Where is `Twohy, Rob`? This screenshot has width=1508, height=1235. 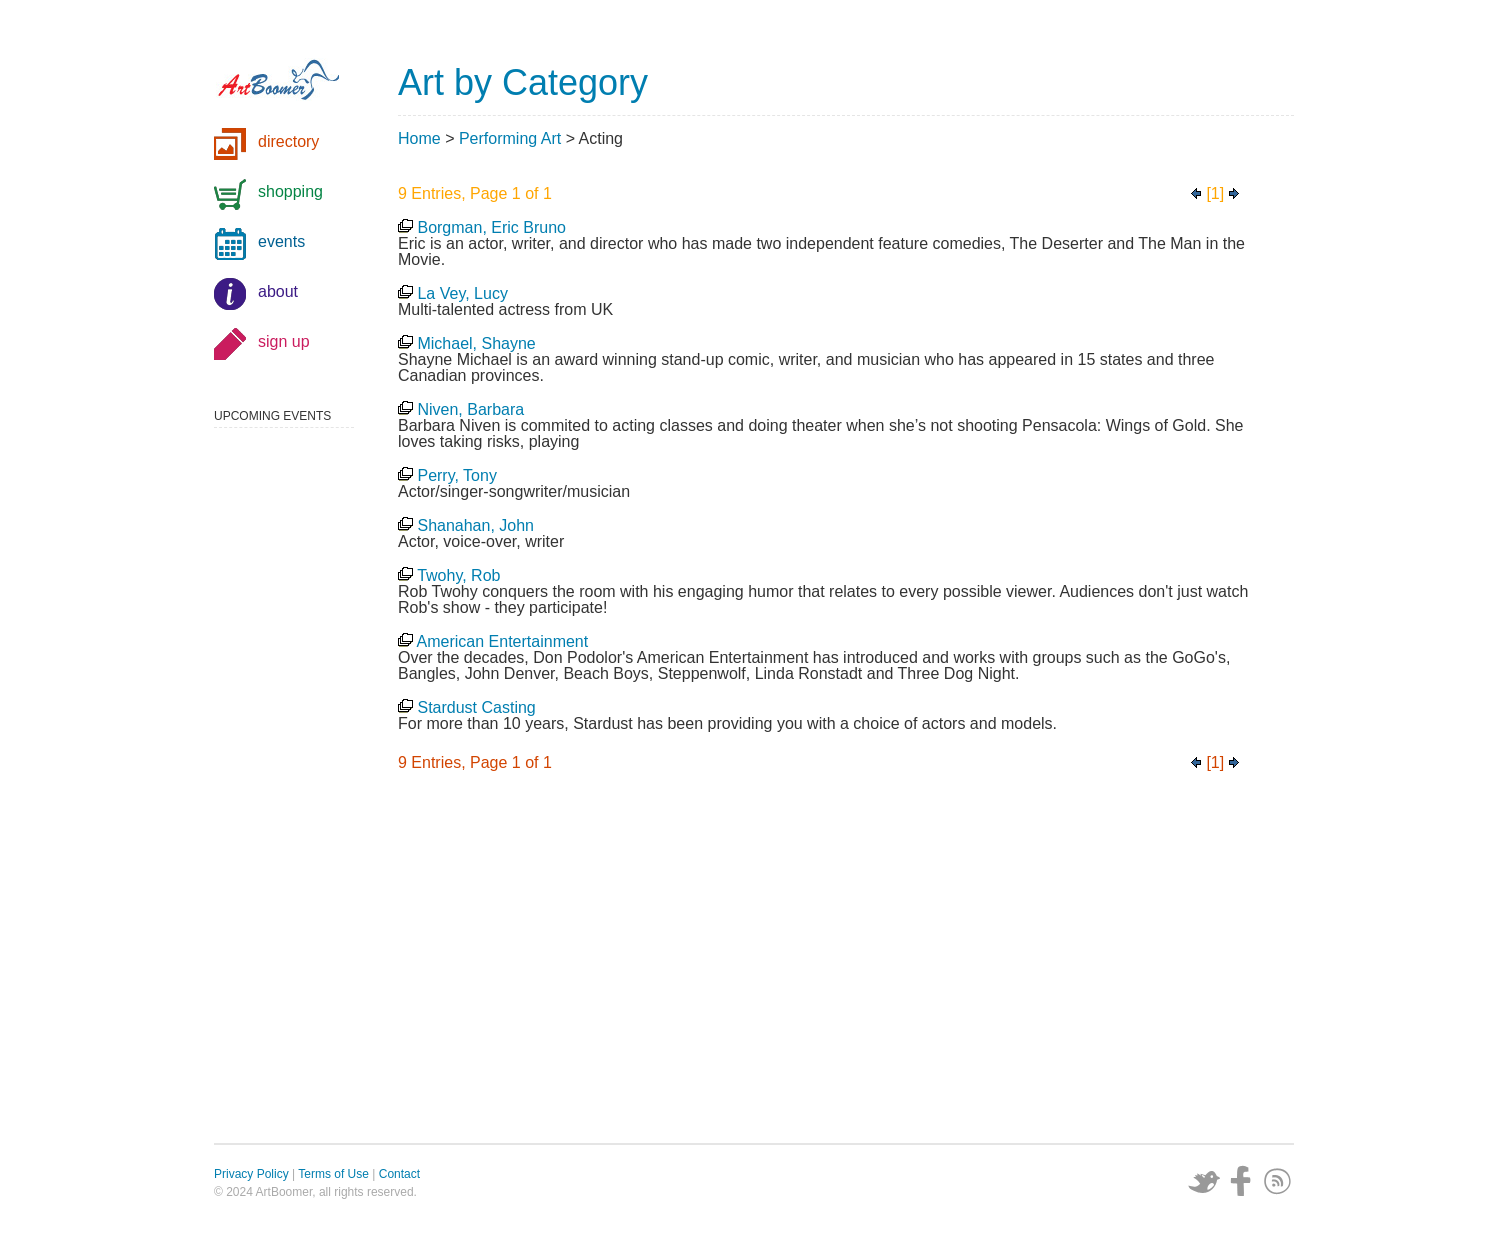 Twohy, Rob is located at coordinates (458, 575).